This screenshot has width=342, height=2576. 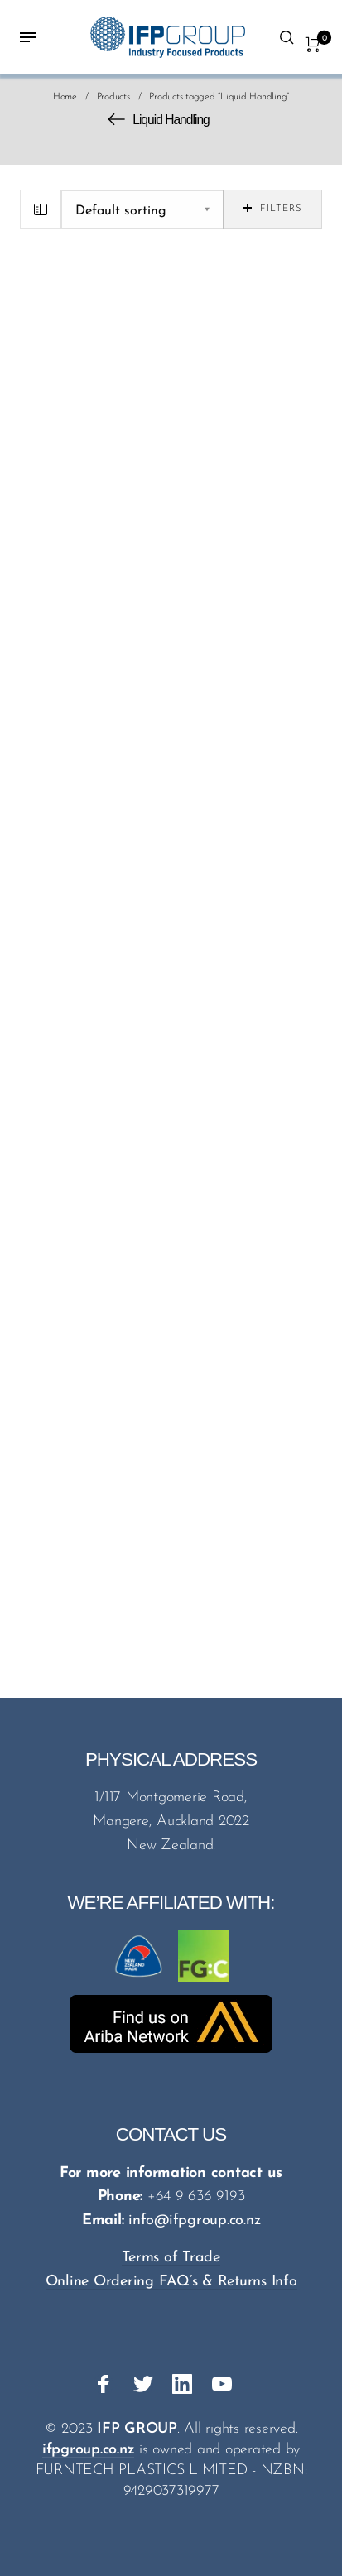 What do you see at coordinates (194, 2220) in the screenshot?
I see `info@ifpgroup.co.nz` at bounding box center [194, 2220].